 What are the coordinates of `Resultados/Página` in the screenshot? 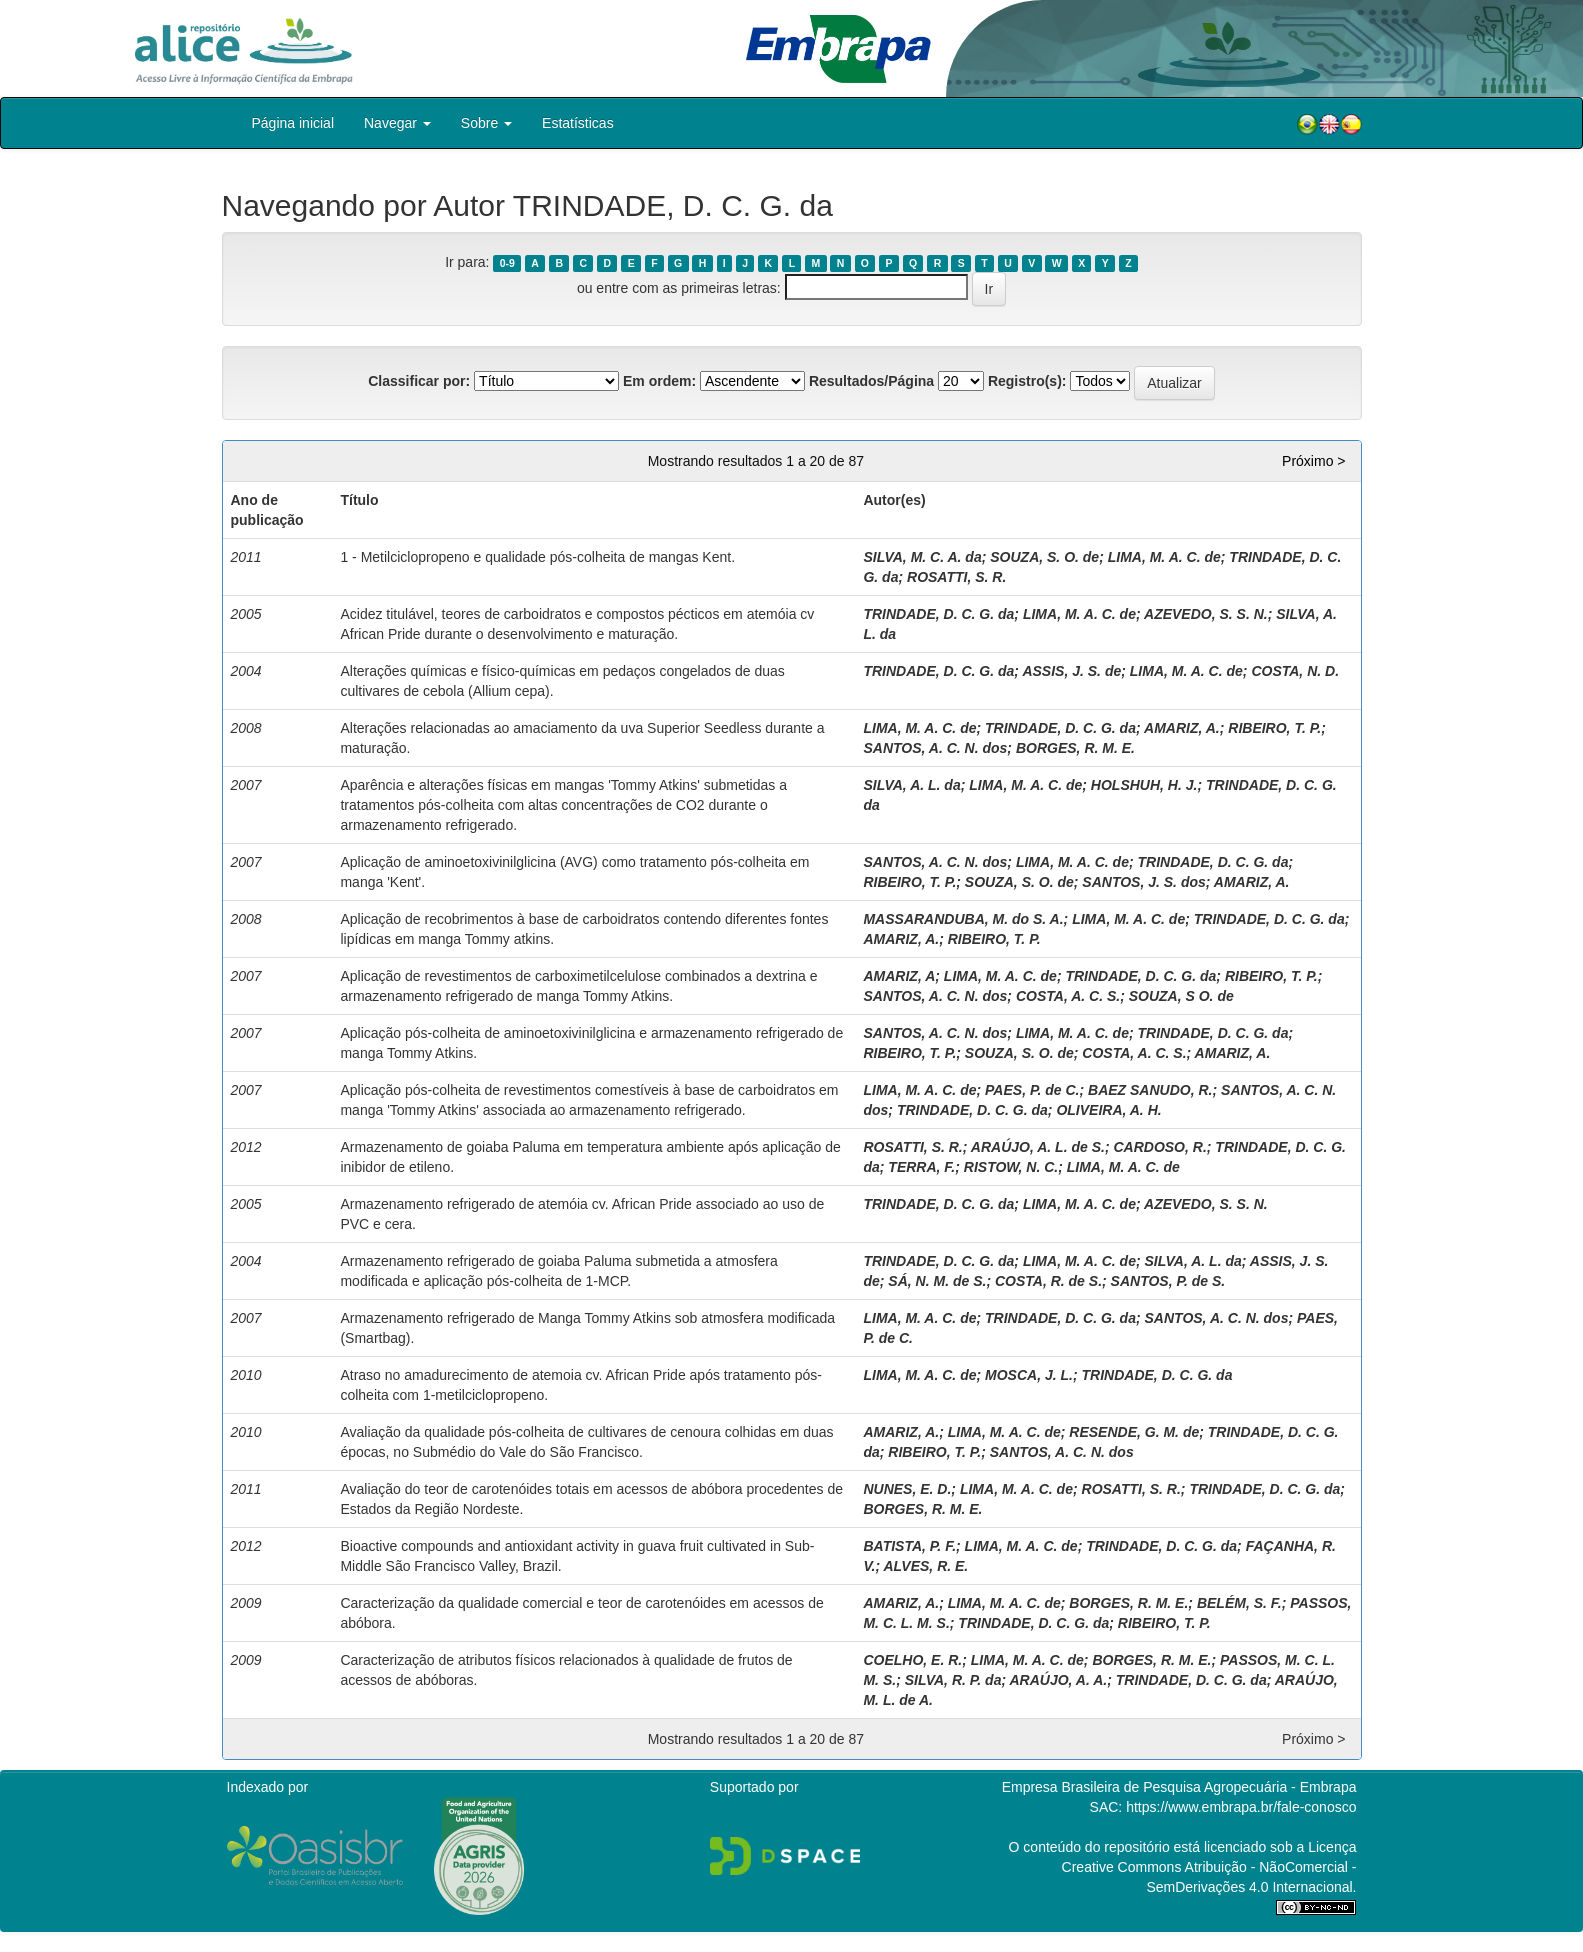 It's located at (871, 381).